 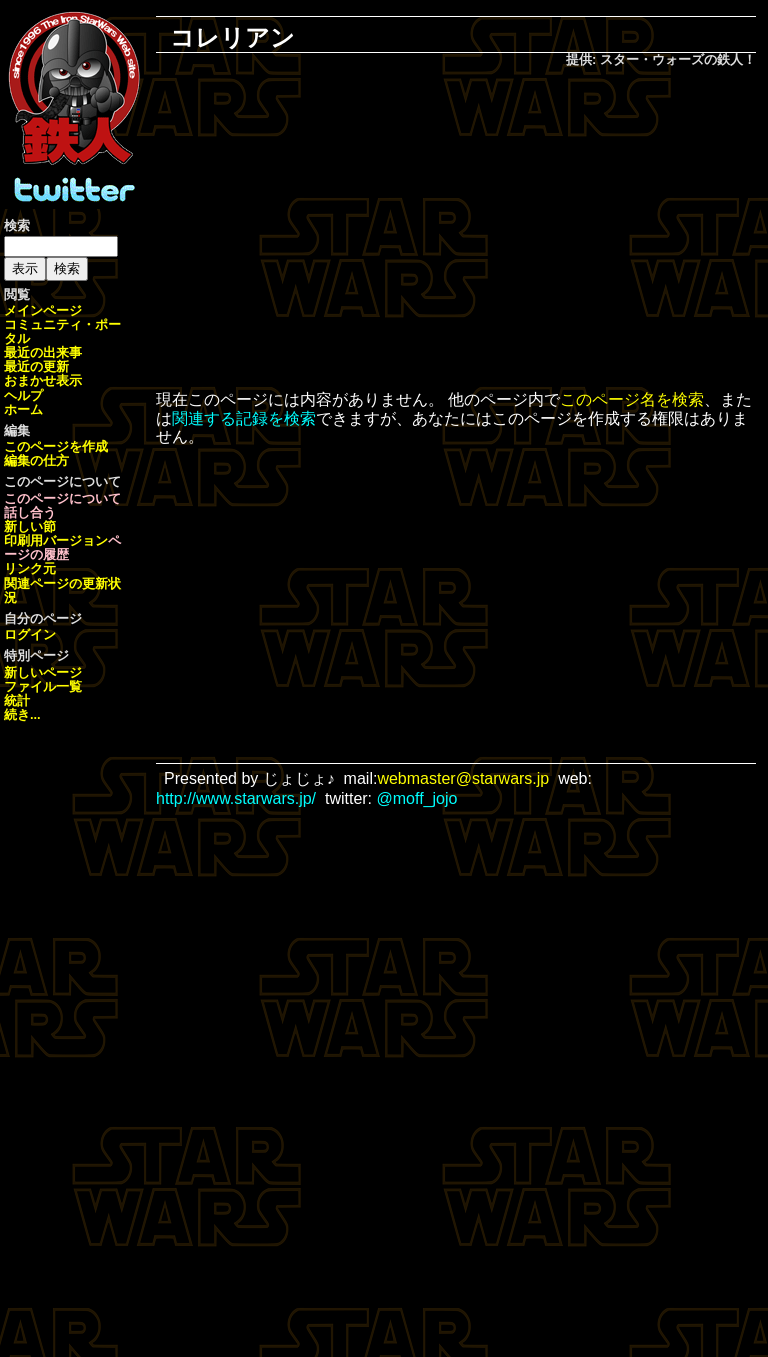 What do you see at coordinates (22, 714) in the screenshot?
I see `続き...` at bounding box center [22, 714].